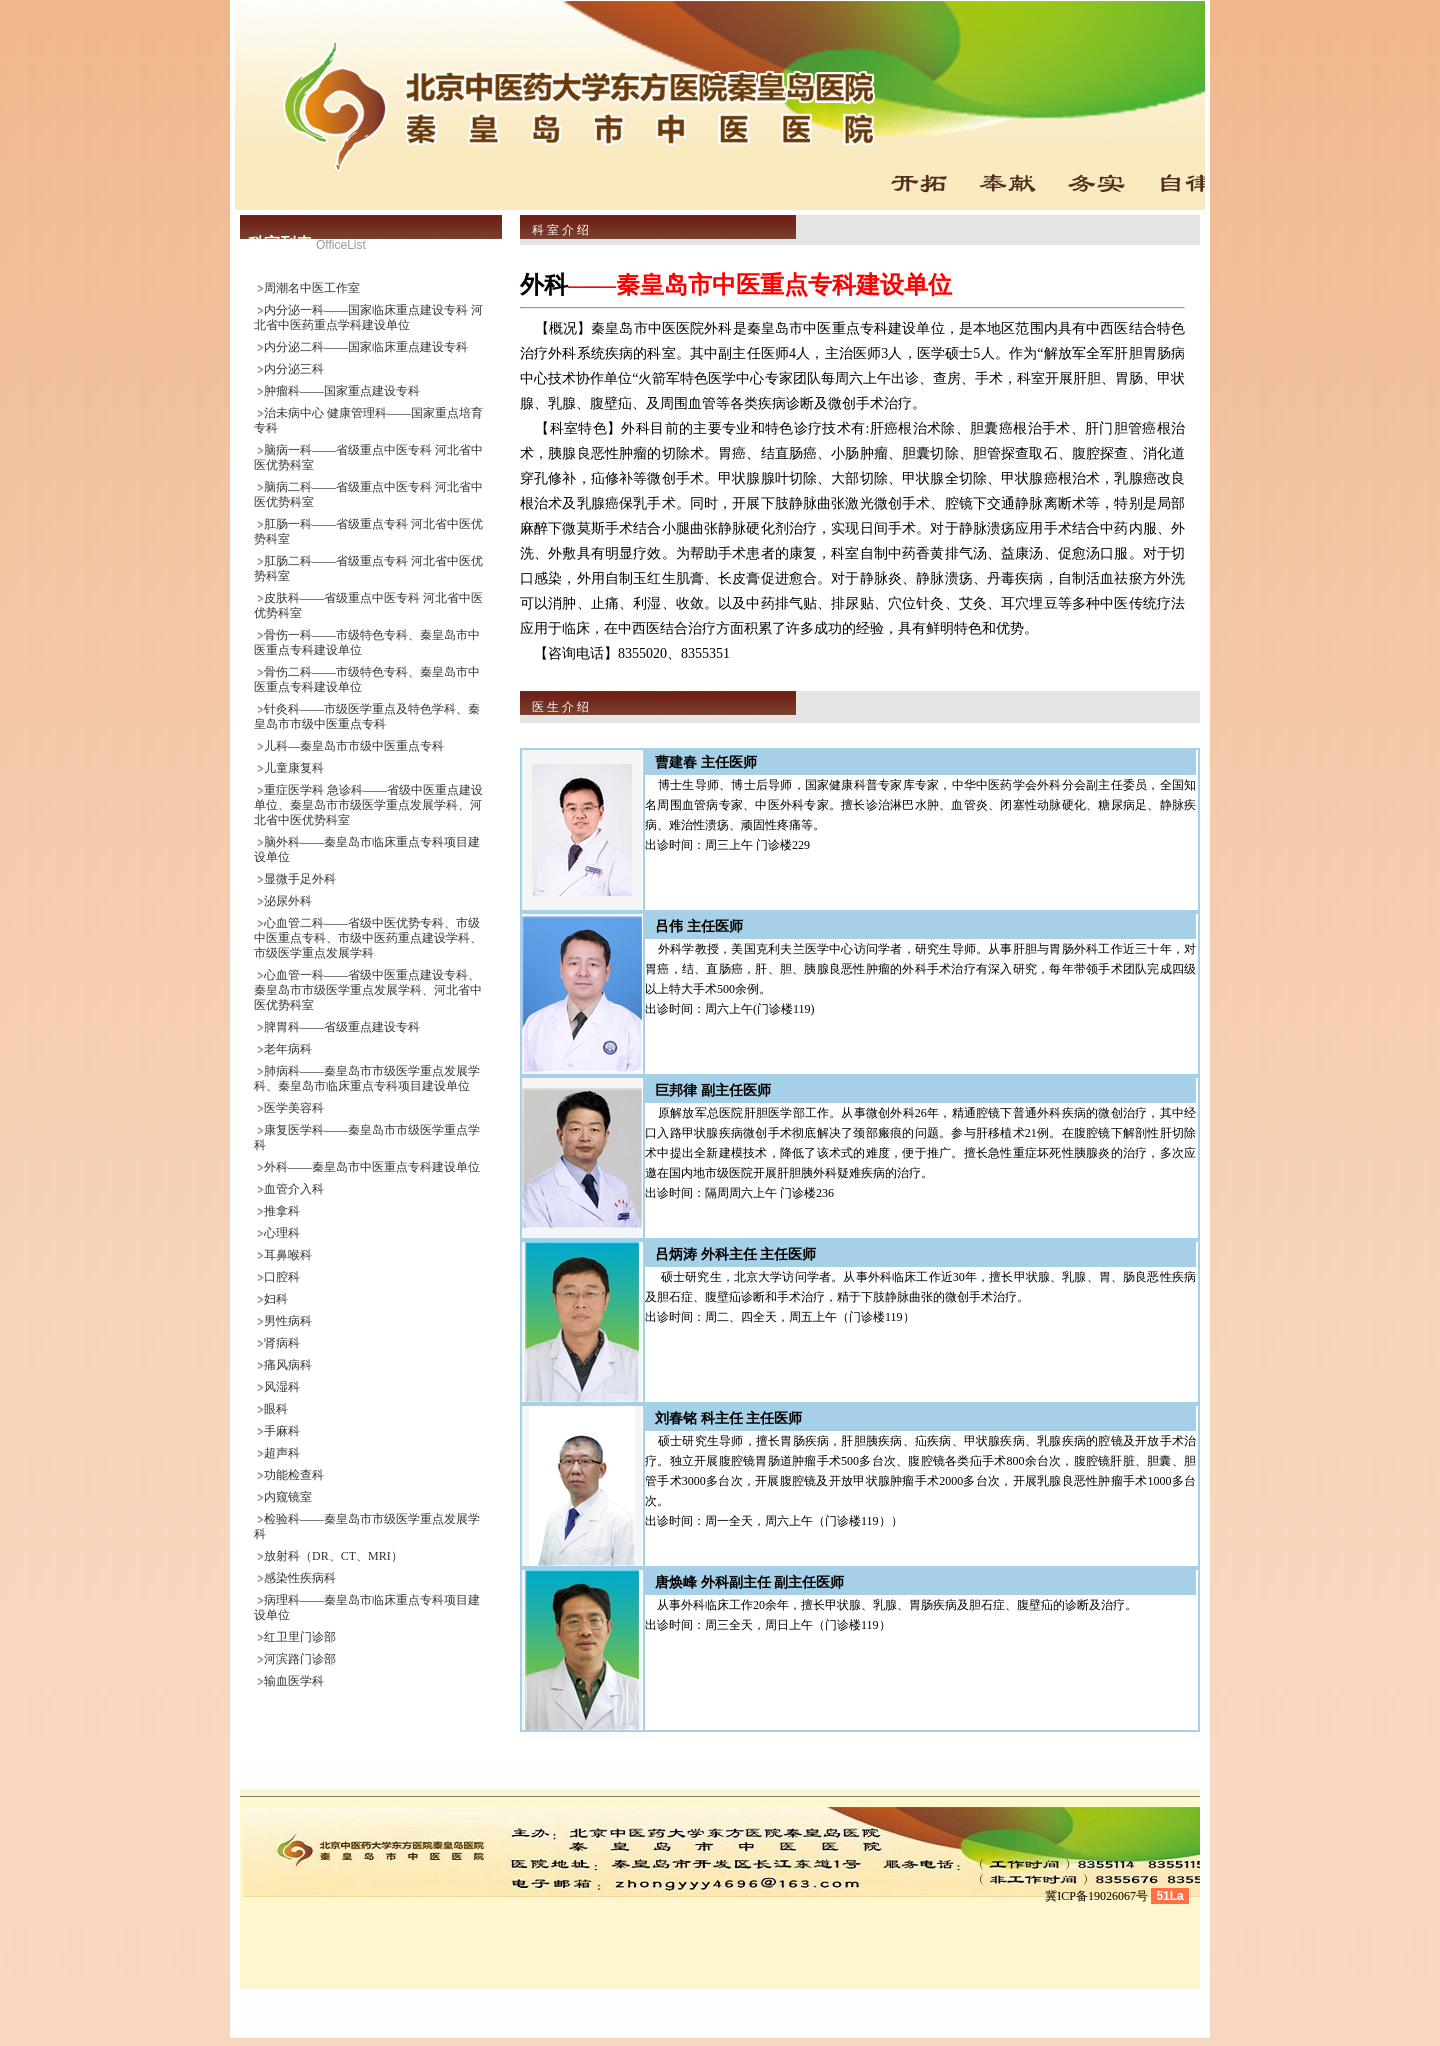 This screenshot has width=1440, height=2046. I want to click on 推拿科, so click(282, 1211).